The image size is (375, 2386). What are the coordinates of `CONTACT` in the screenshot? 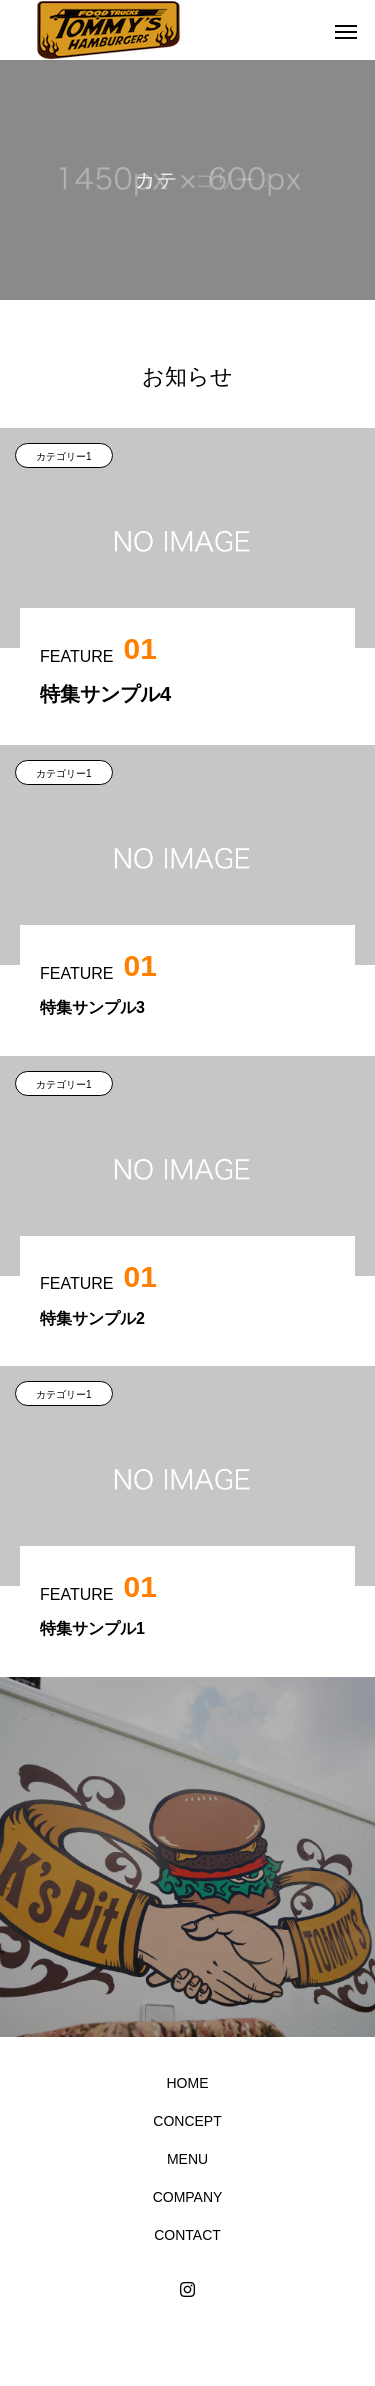 It's located at (187, 2235).